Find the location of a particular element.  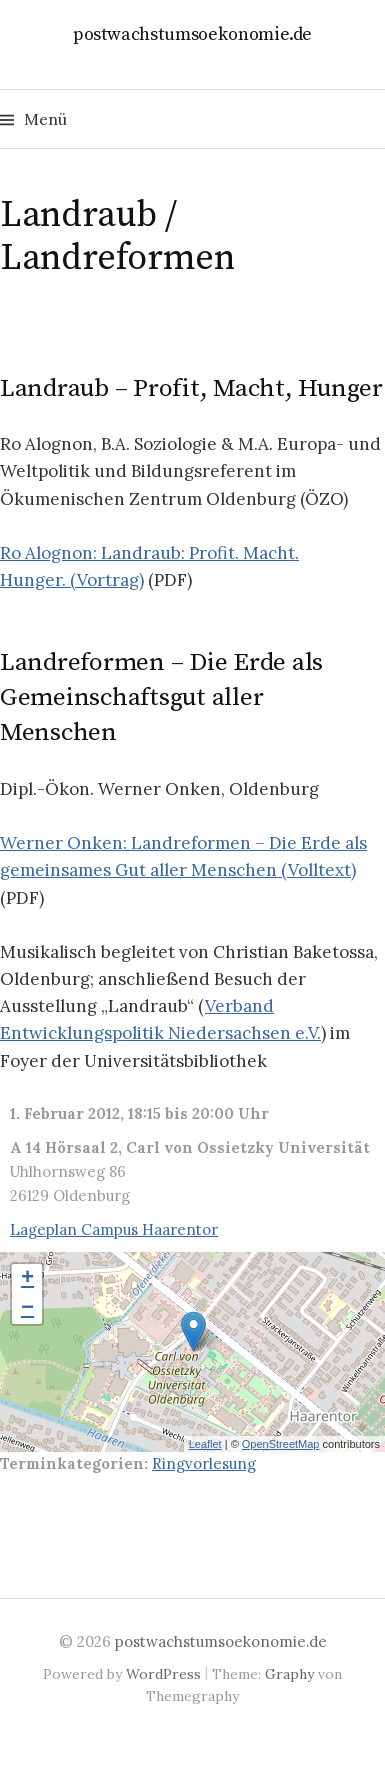

Leaflet is located at coordinates (205, 1444).